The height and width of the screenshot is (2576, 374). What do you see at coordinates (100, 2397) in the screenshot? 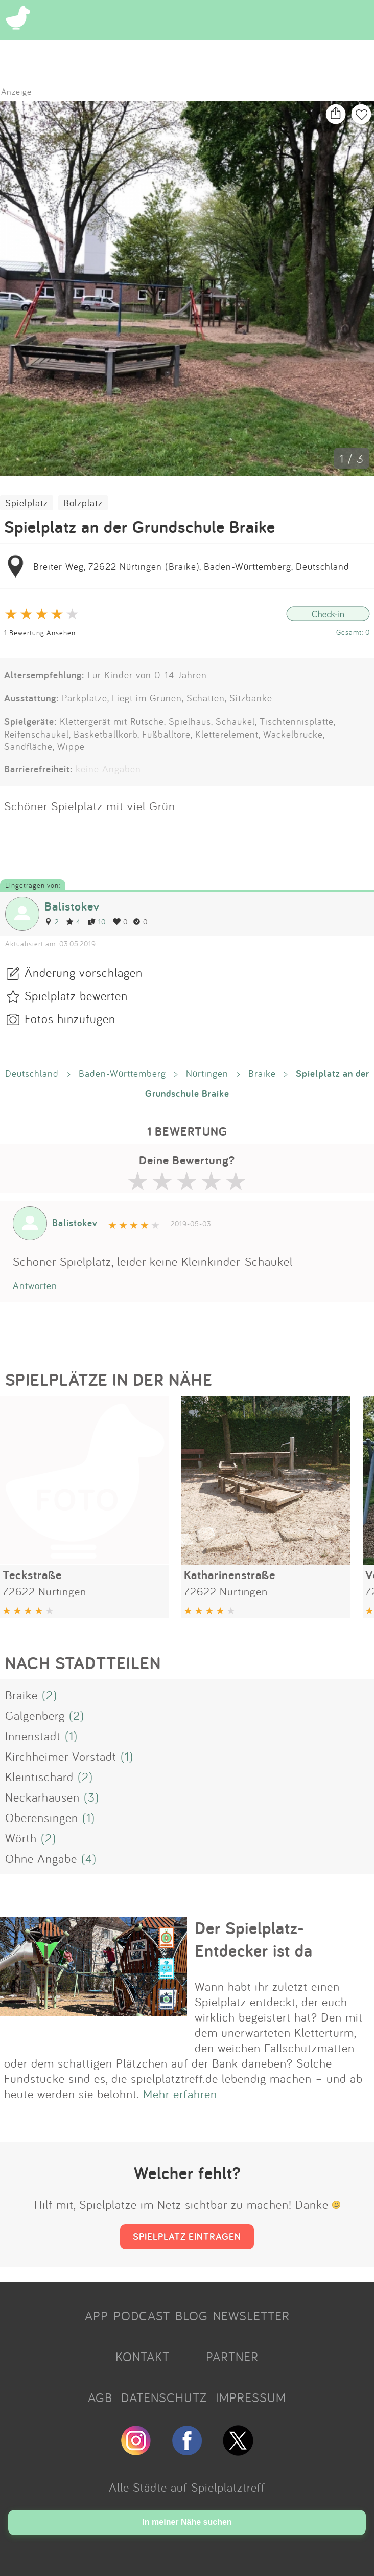
I see `AGB` at bounding box center [100, 2397].